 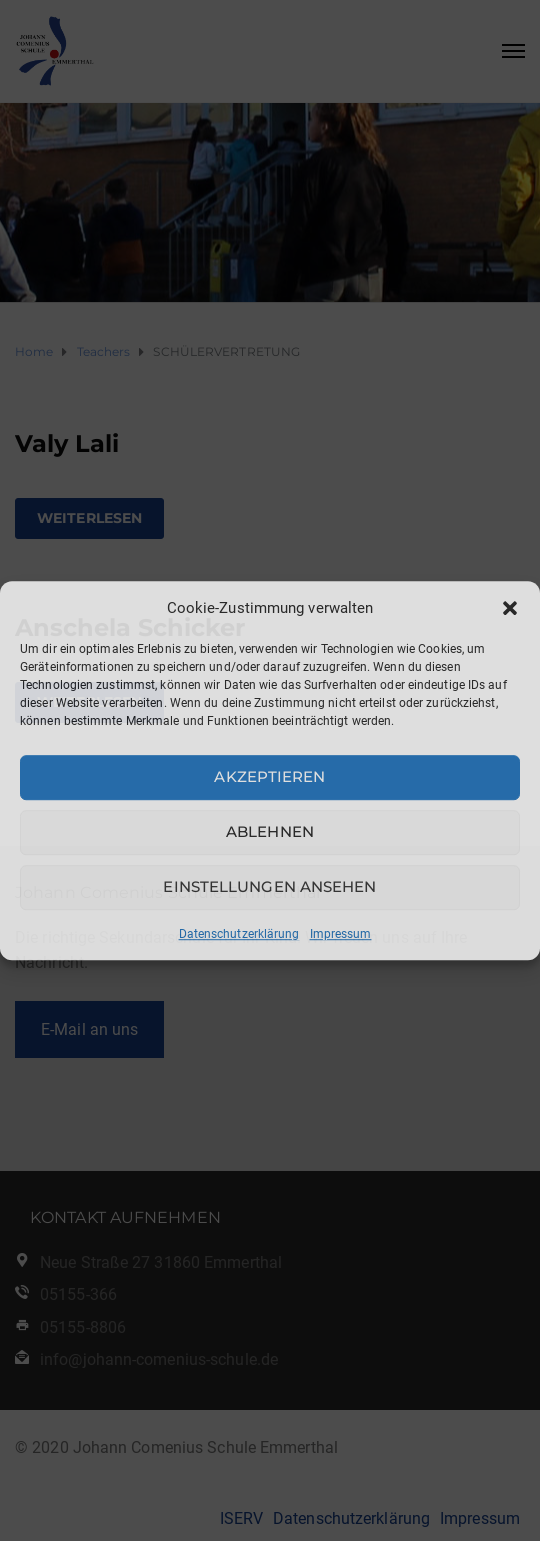 I want to click on [button], so click(x=510, y=608).